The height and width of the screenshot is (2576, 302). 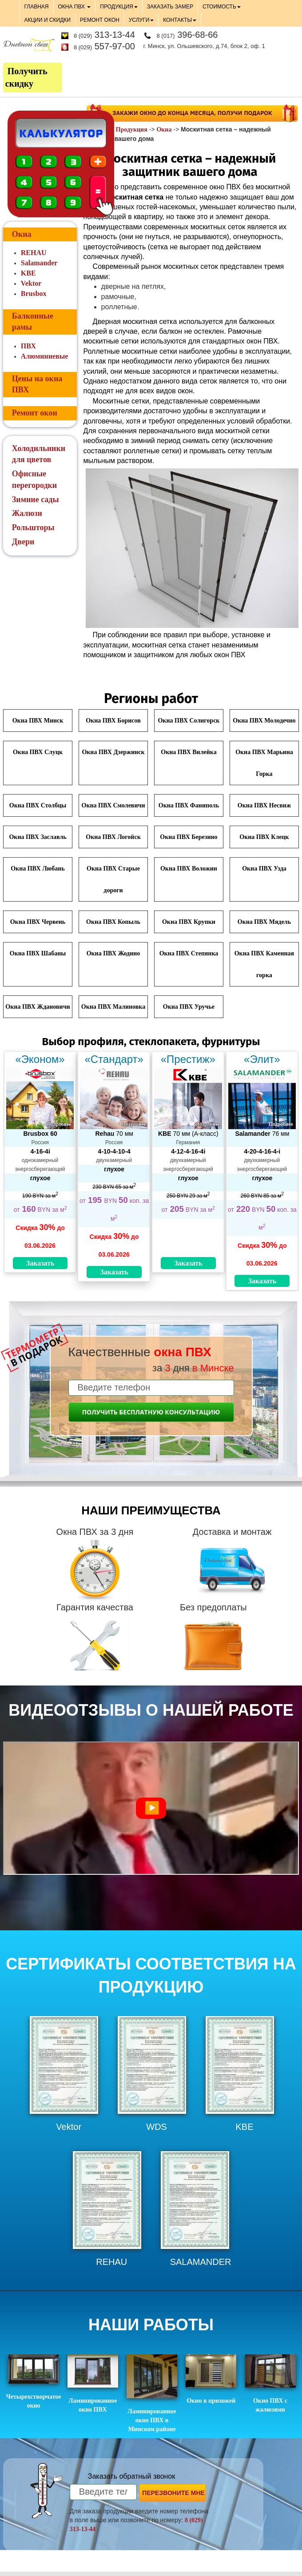 What do you see at coordinates (33, 2381) in the screenshot?
I see `Четырехстворчатое окно` at bounding box center [33, 2381].